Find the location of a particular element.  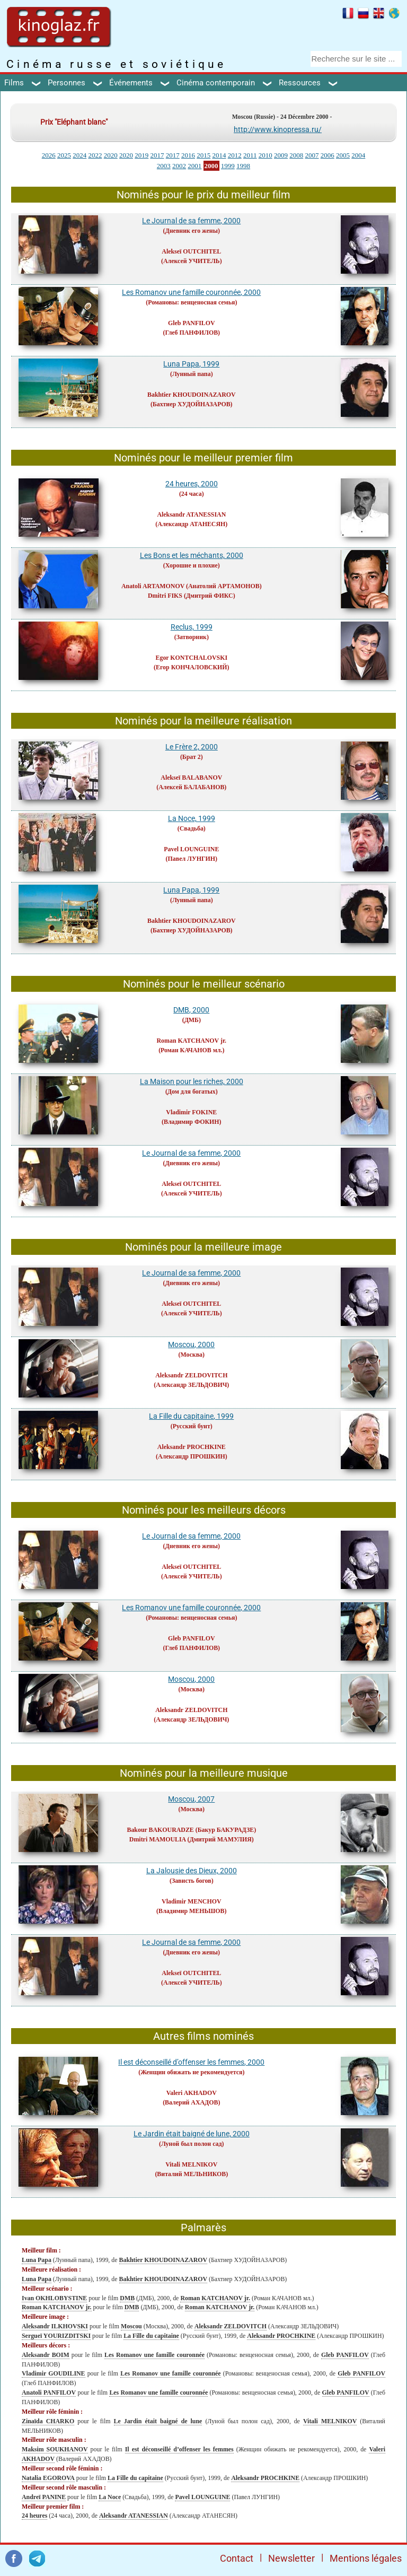

Pavel LOUNGUINE is located at coordinates (191, 849).